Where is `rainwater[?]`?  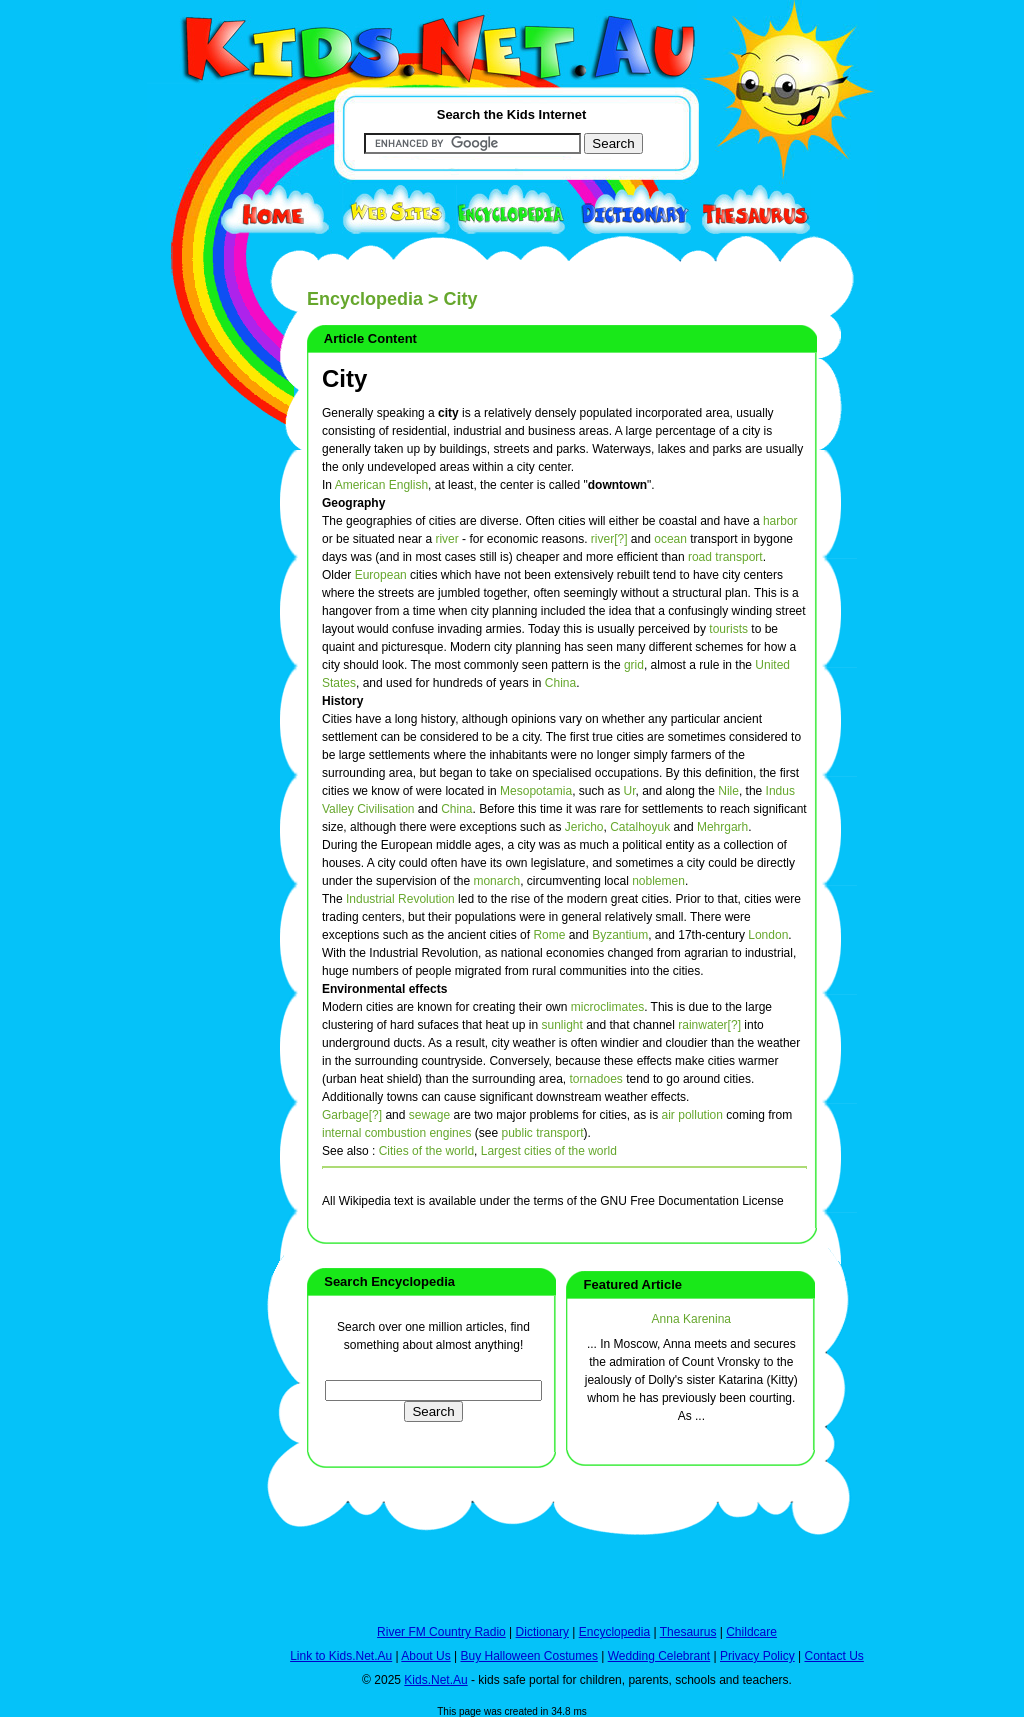
rainwater[?] is located at coordinates (709, 1025).